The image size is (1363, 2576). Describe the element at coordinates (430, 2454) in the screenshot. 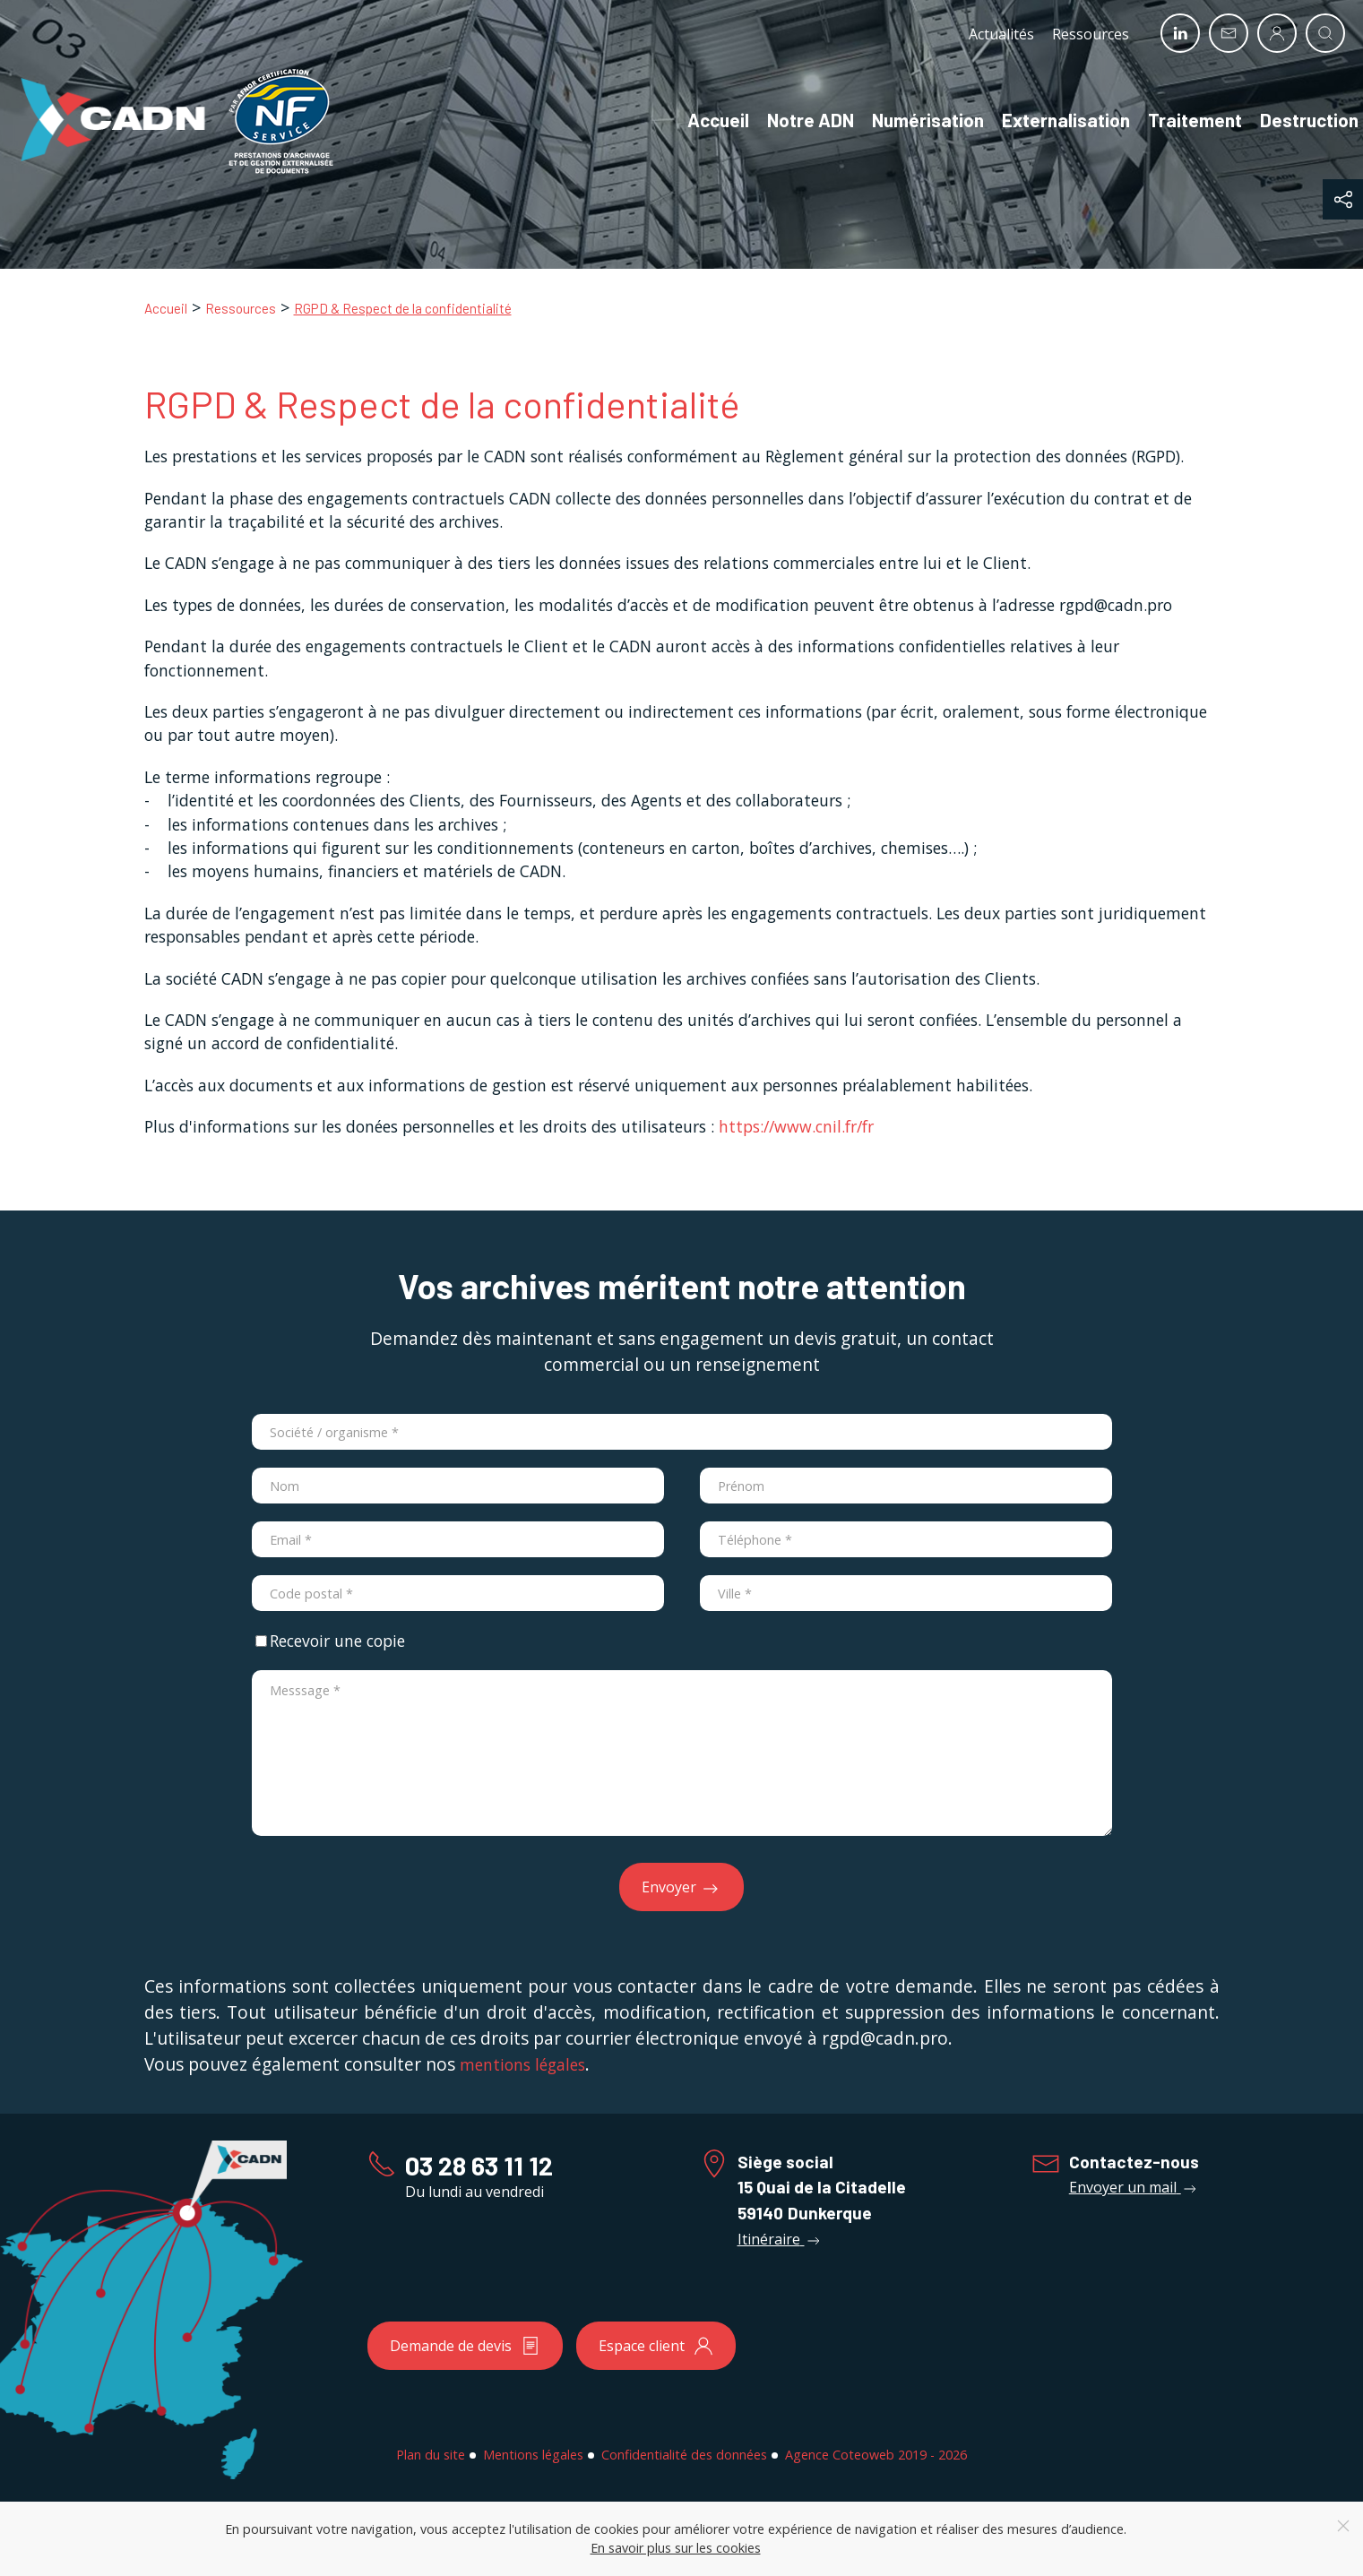

I see `Plan du site` at that location.